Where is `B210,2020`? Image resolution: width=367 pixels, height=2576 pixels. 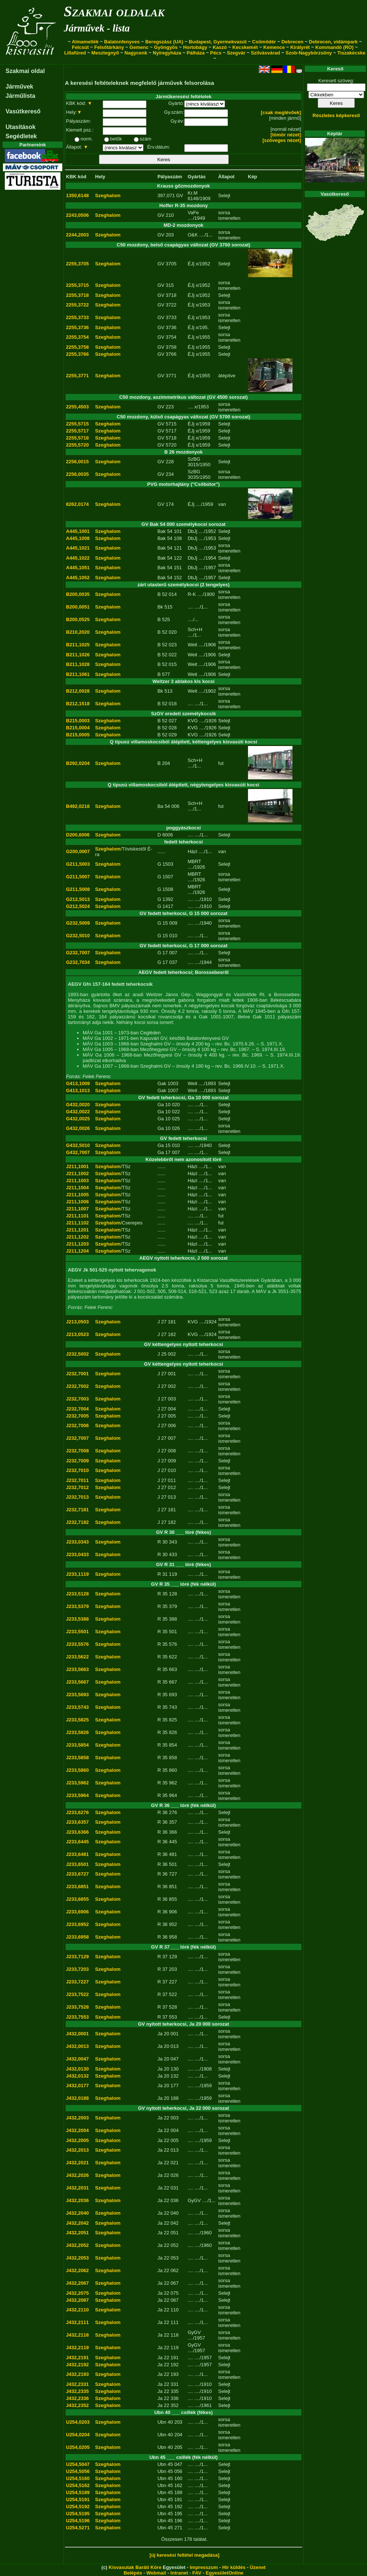
B210,2020 is located at coordinates (78, 632).